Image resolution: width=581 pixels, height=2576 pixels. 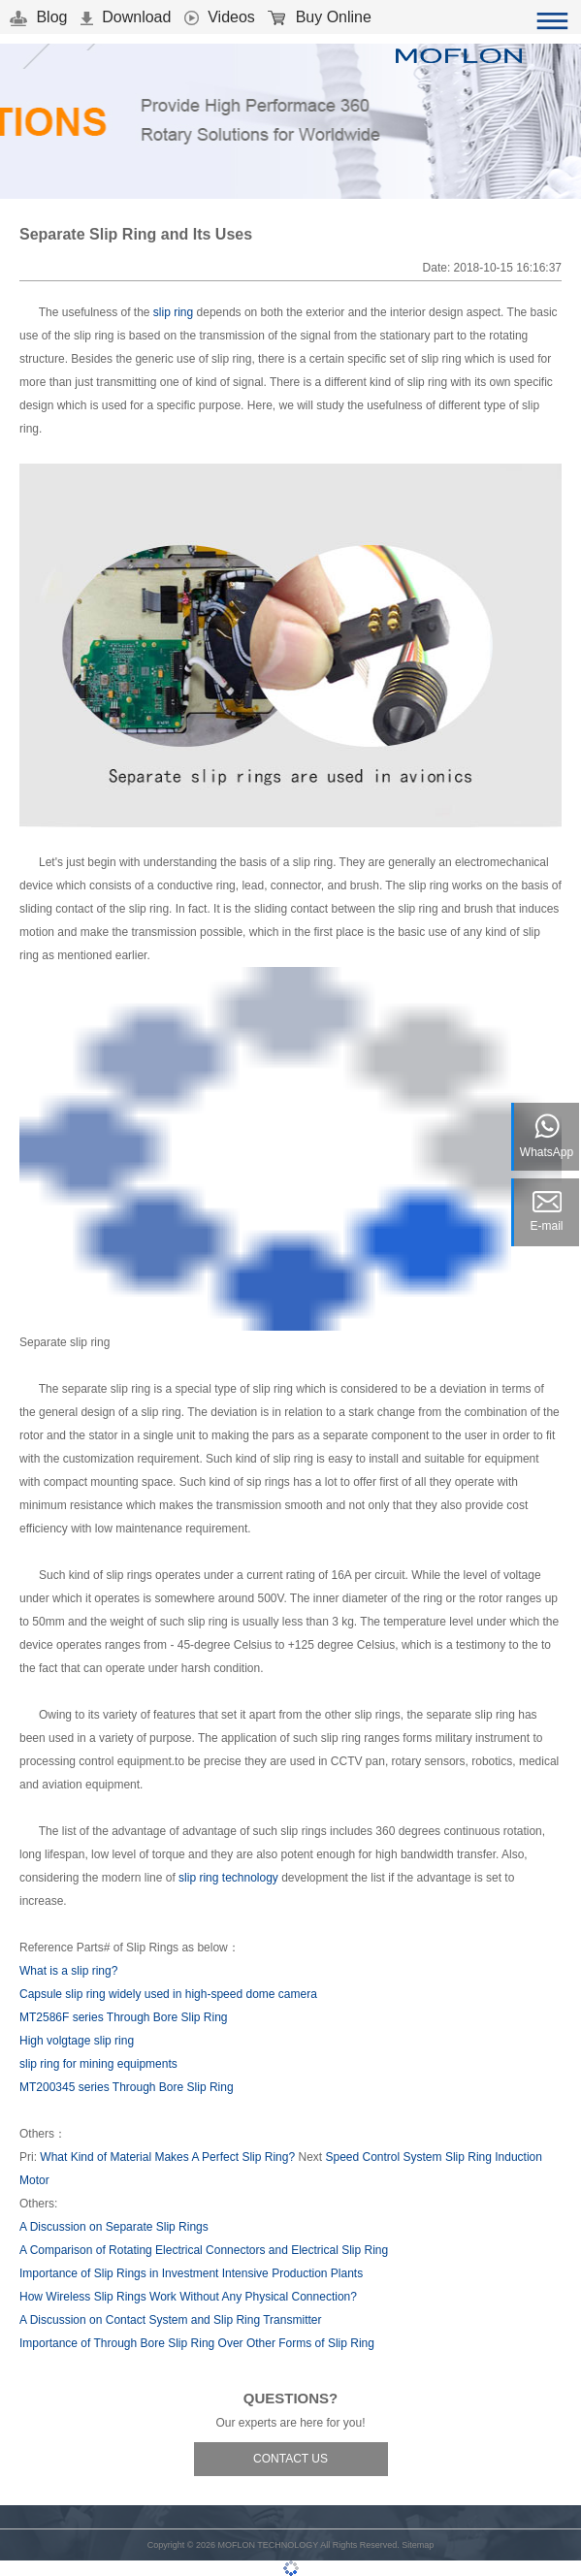 What do you see at coordinates (196, 2343) in the screenshot?
I see `Importance of Through Bore Slip Ring Over Other Forms of Slip Ring` at bounding box center [196, 2343].